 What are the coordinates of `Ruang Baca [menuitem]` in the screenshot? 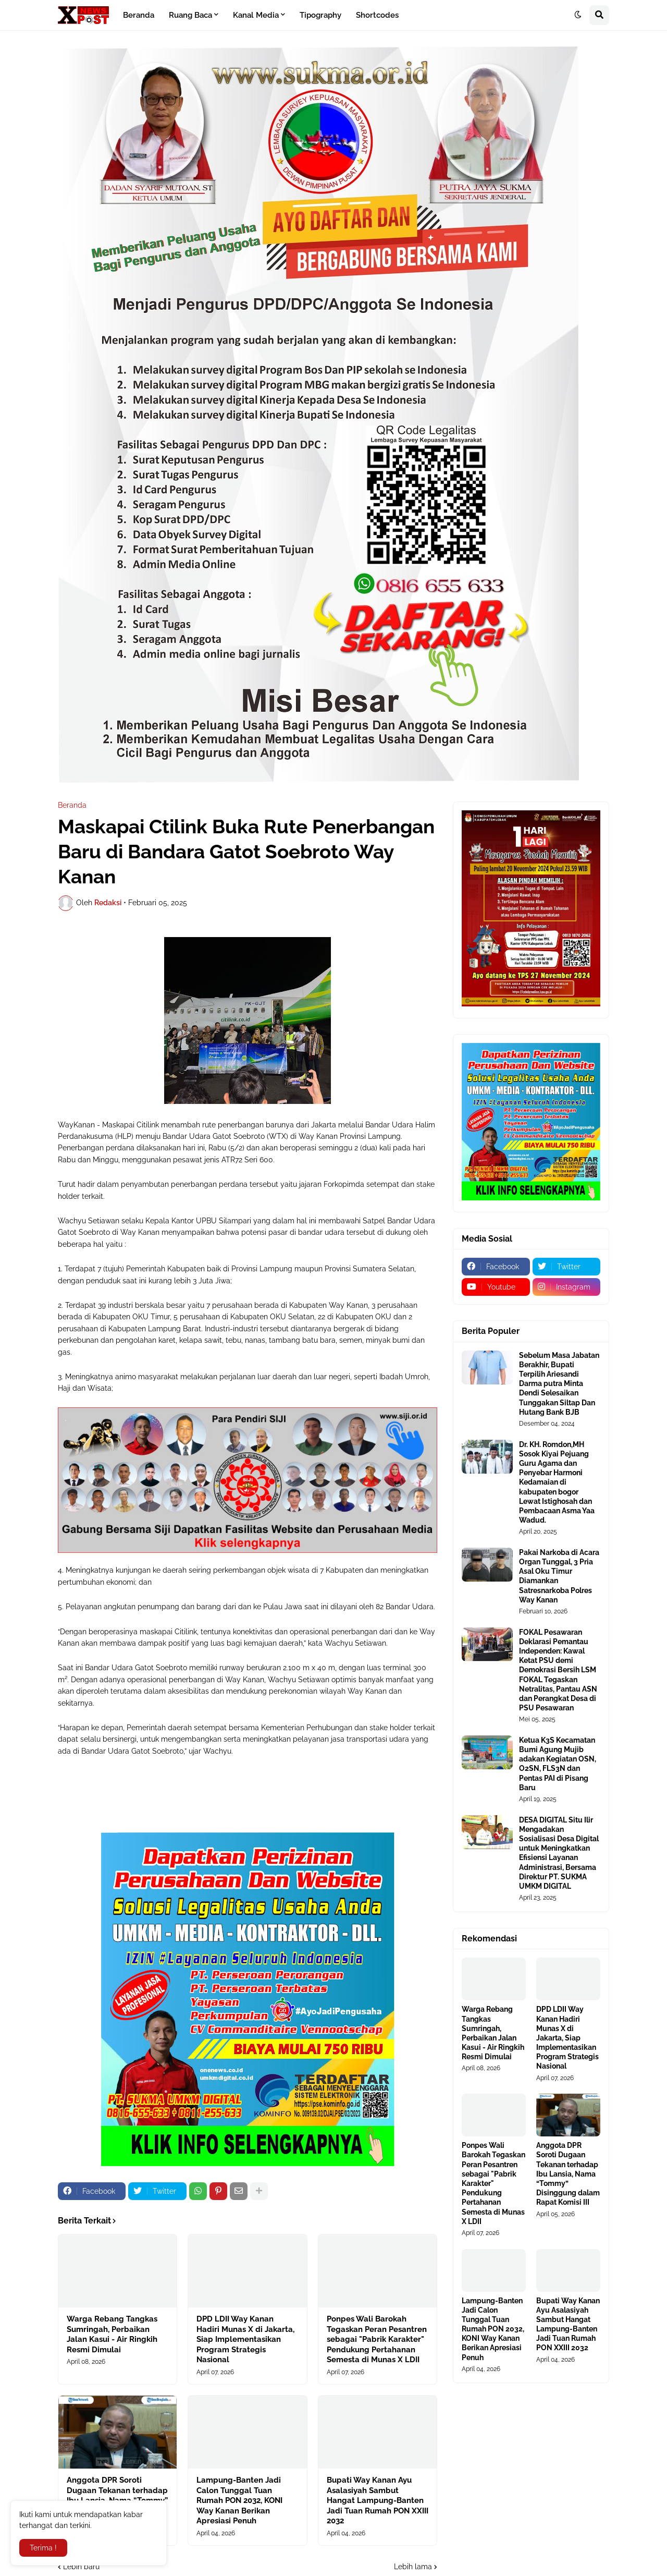 It's located at (190, 15).